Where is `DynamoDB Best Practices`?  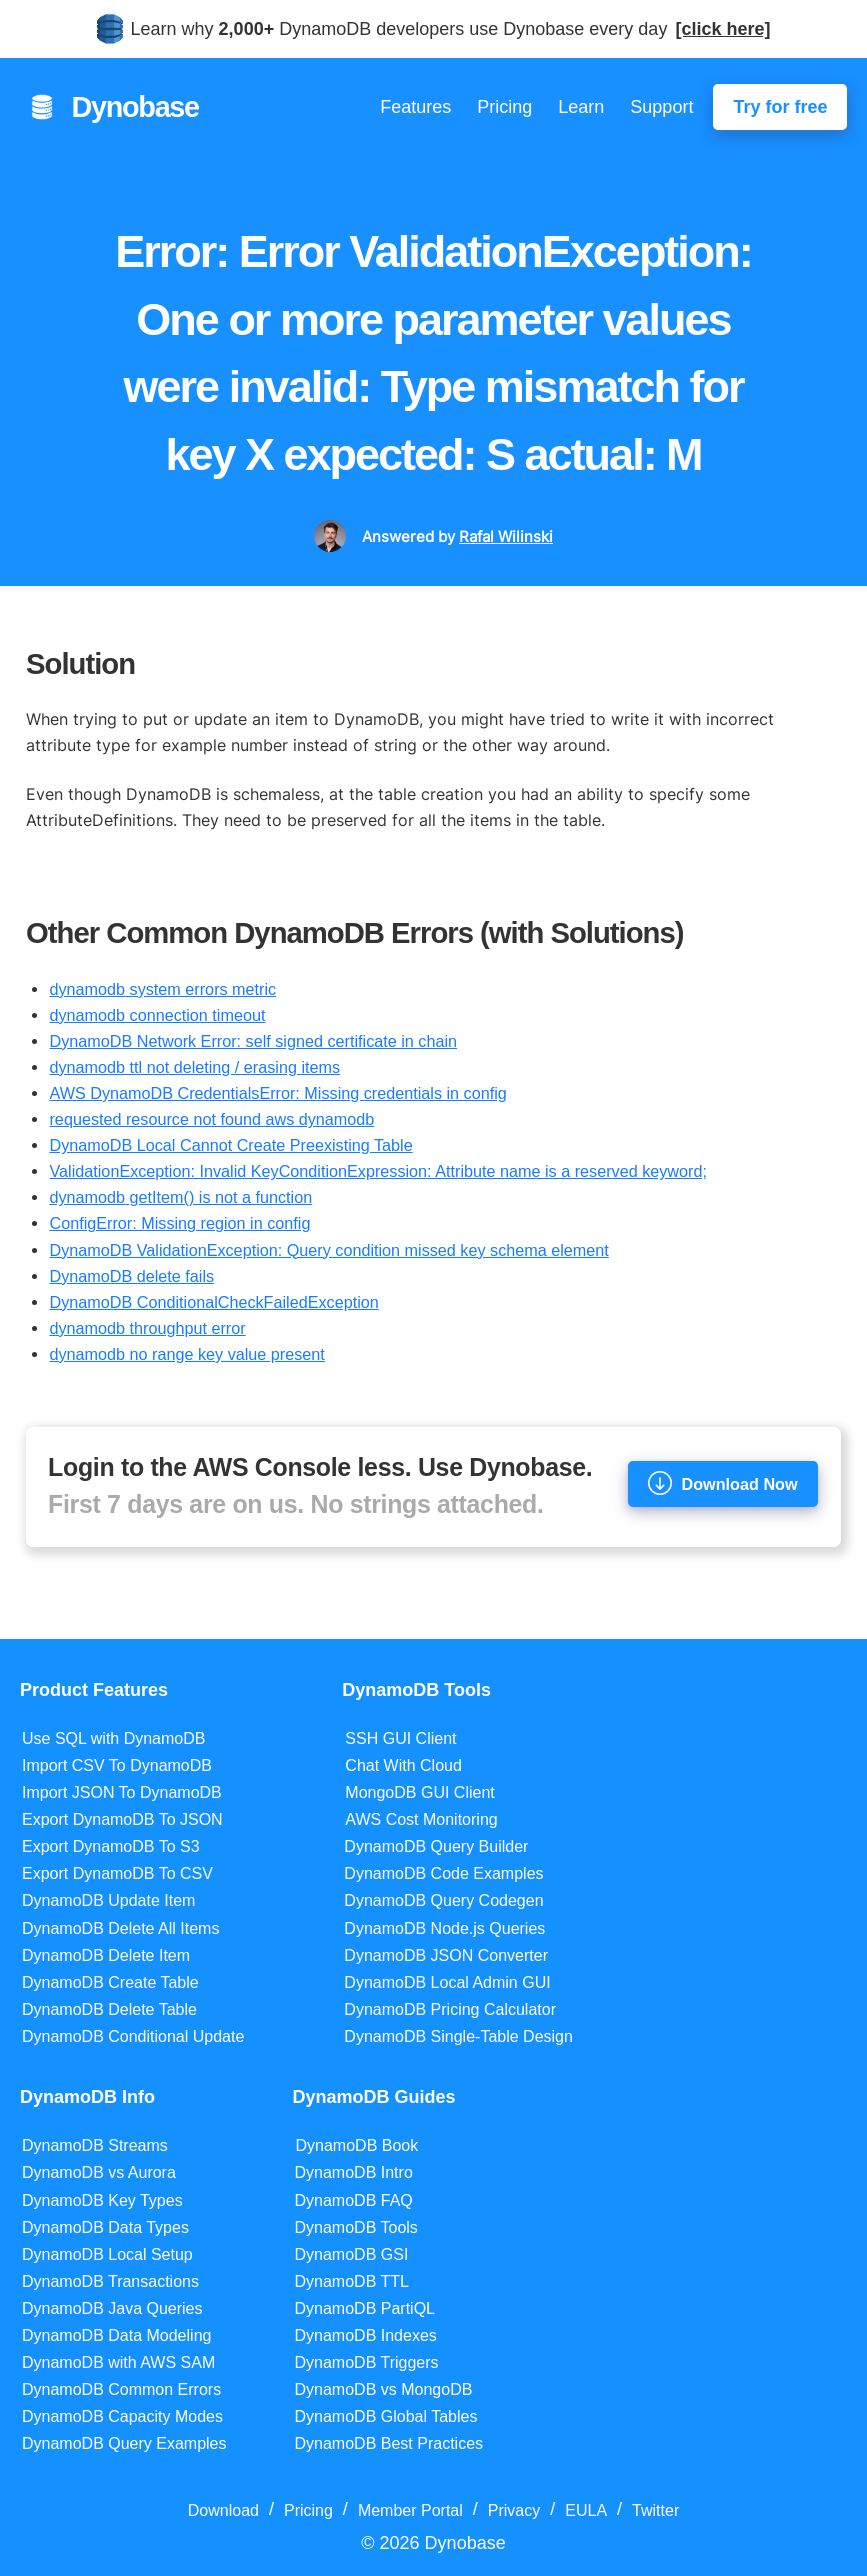 DynamoDB Best Practices is located at coordinates (389, 2443).